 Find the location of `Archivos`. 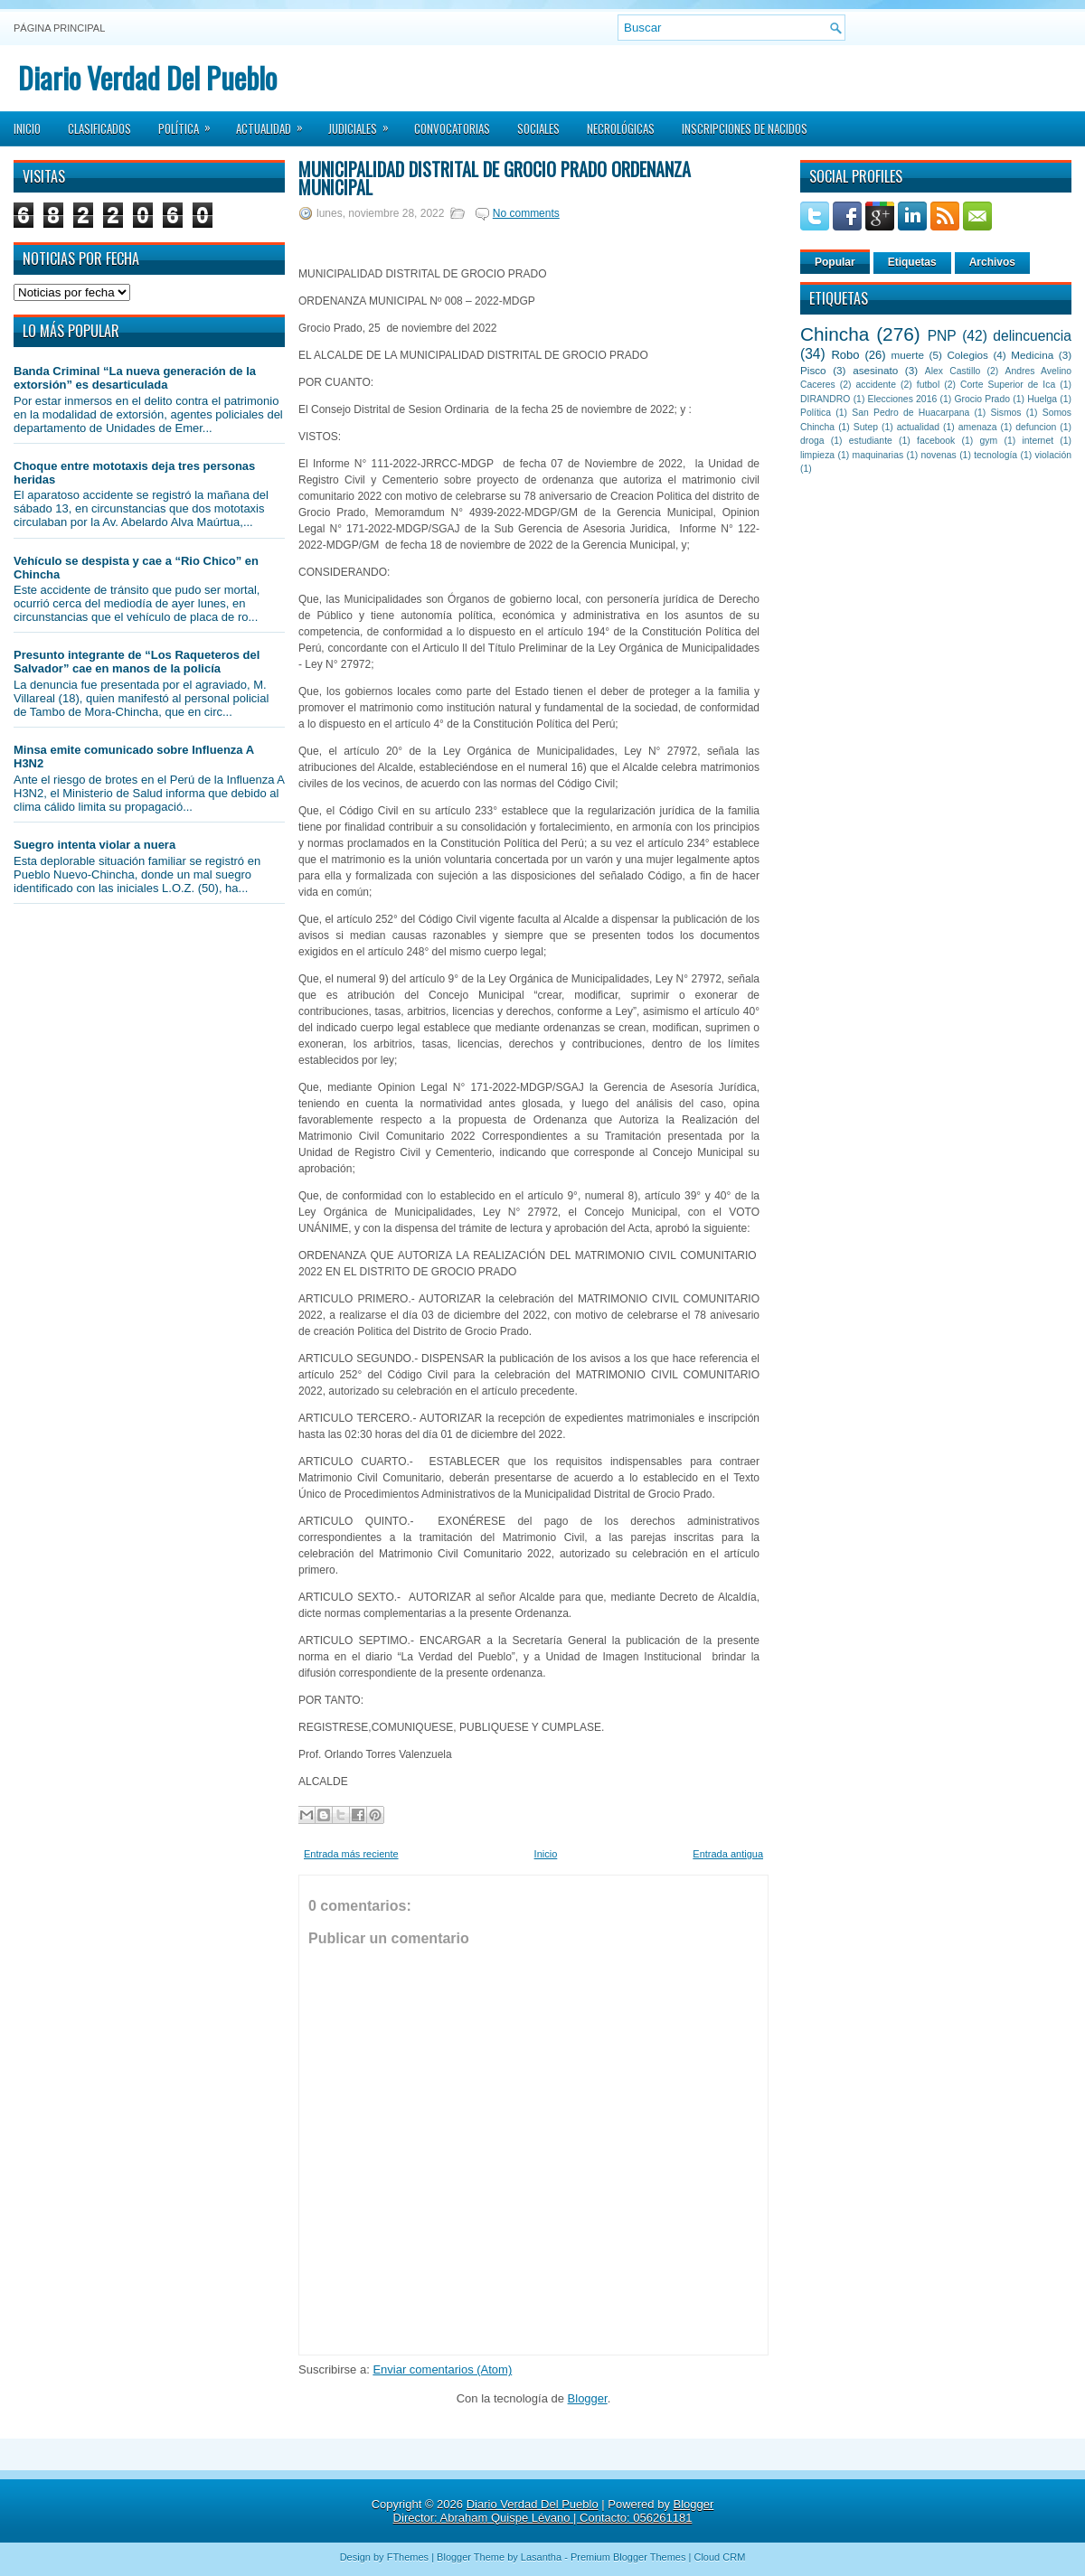

Archivos is located at coordinates (992, 262).